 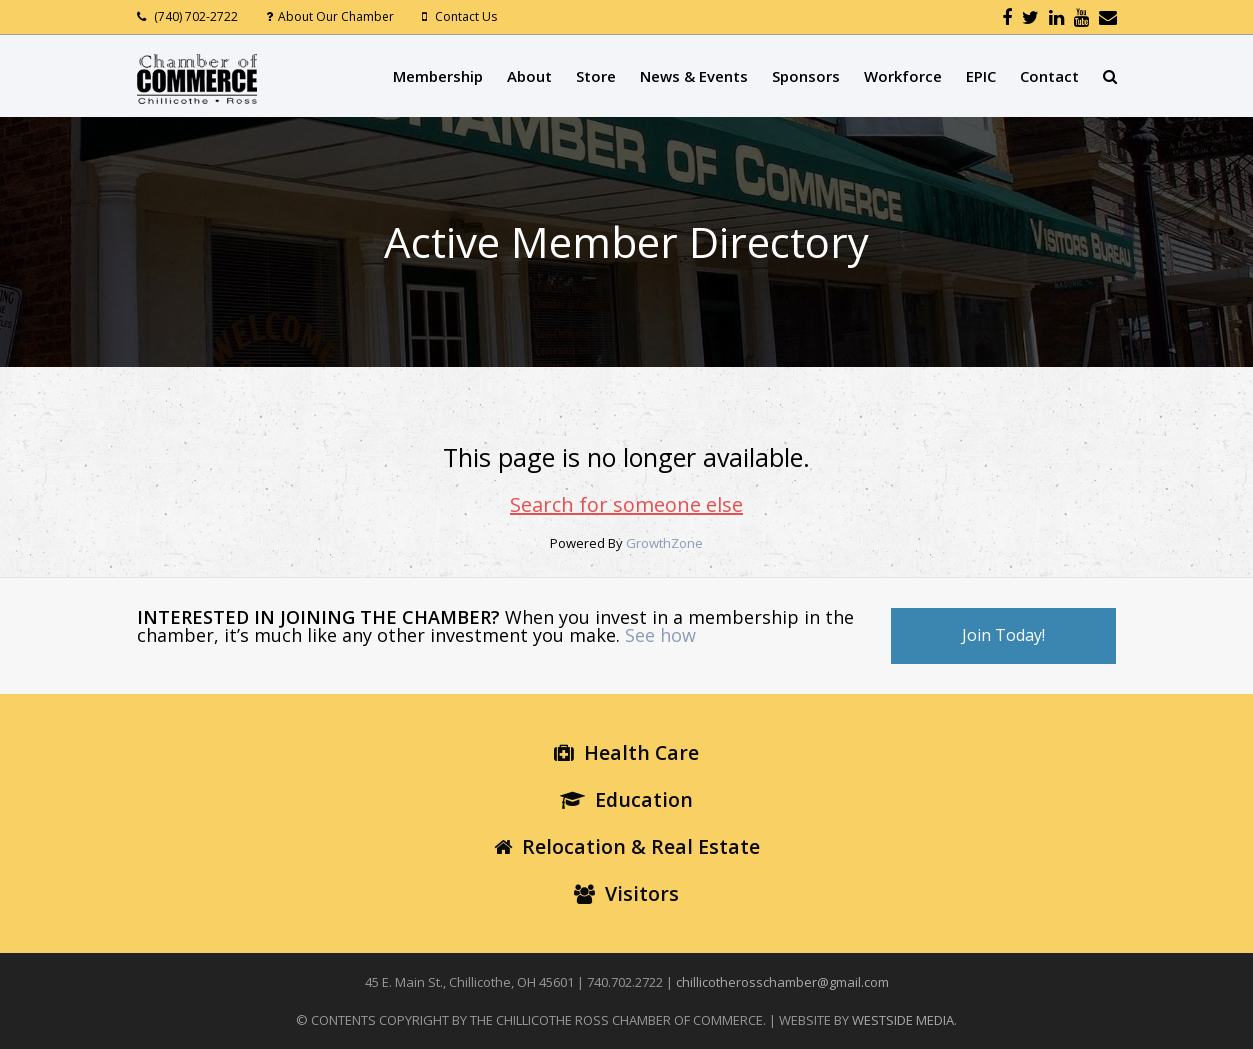 I want to click on Education, so click(x=626, y=799).